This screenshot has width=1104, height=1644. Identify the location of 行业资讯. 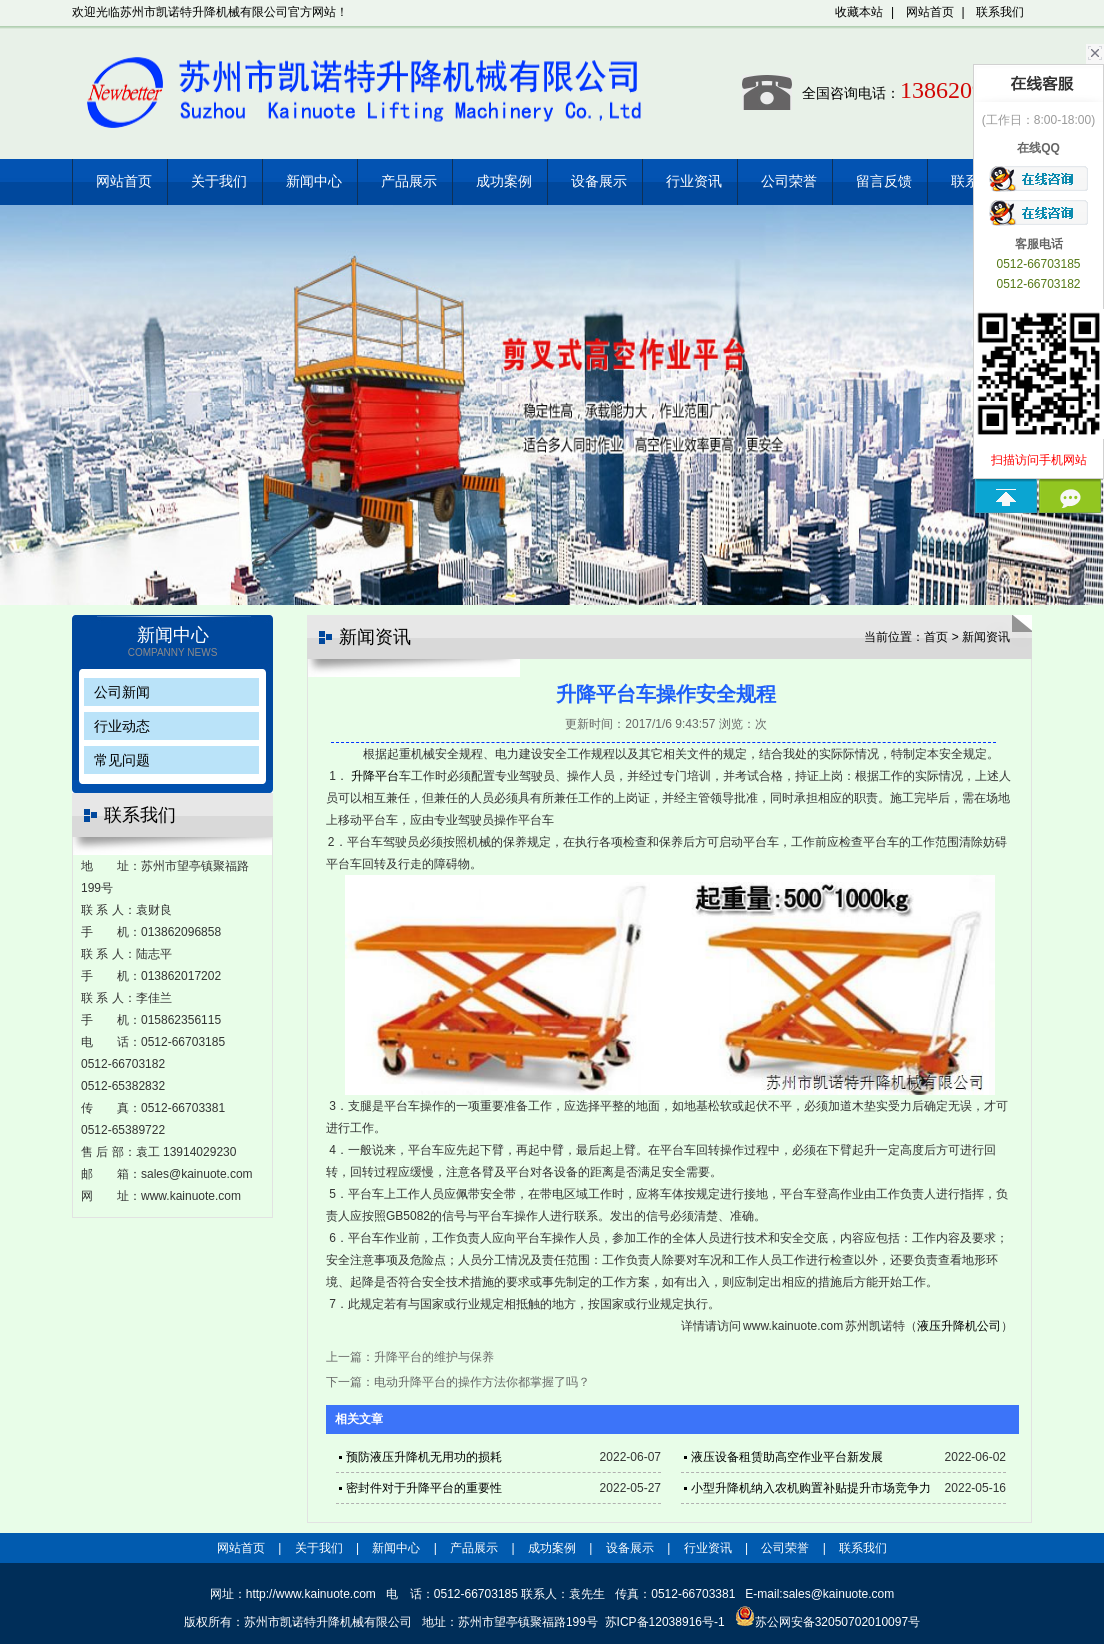
(694, 181).